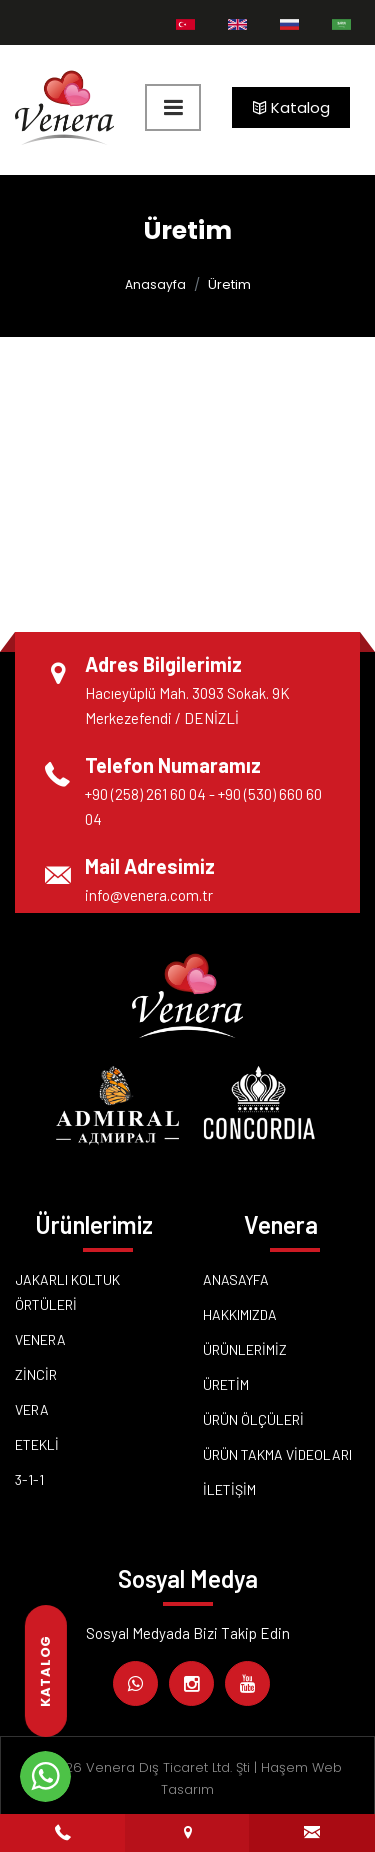 This screenshot has width=375, height=1852. What do you see at coordinates (277, 1454) in the screenshot?
I see `Ürün Takma Videoları` at bounding box center [277, 1454].